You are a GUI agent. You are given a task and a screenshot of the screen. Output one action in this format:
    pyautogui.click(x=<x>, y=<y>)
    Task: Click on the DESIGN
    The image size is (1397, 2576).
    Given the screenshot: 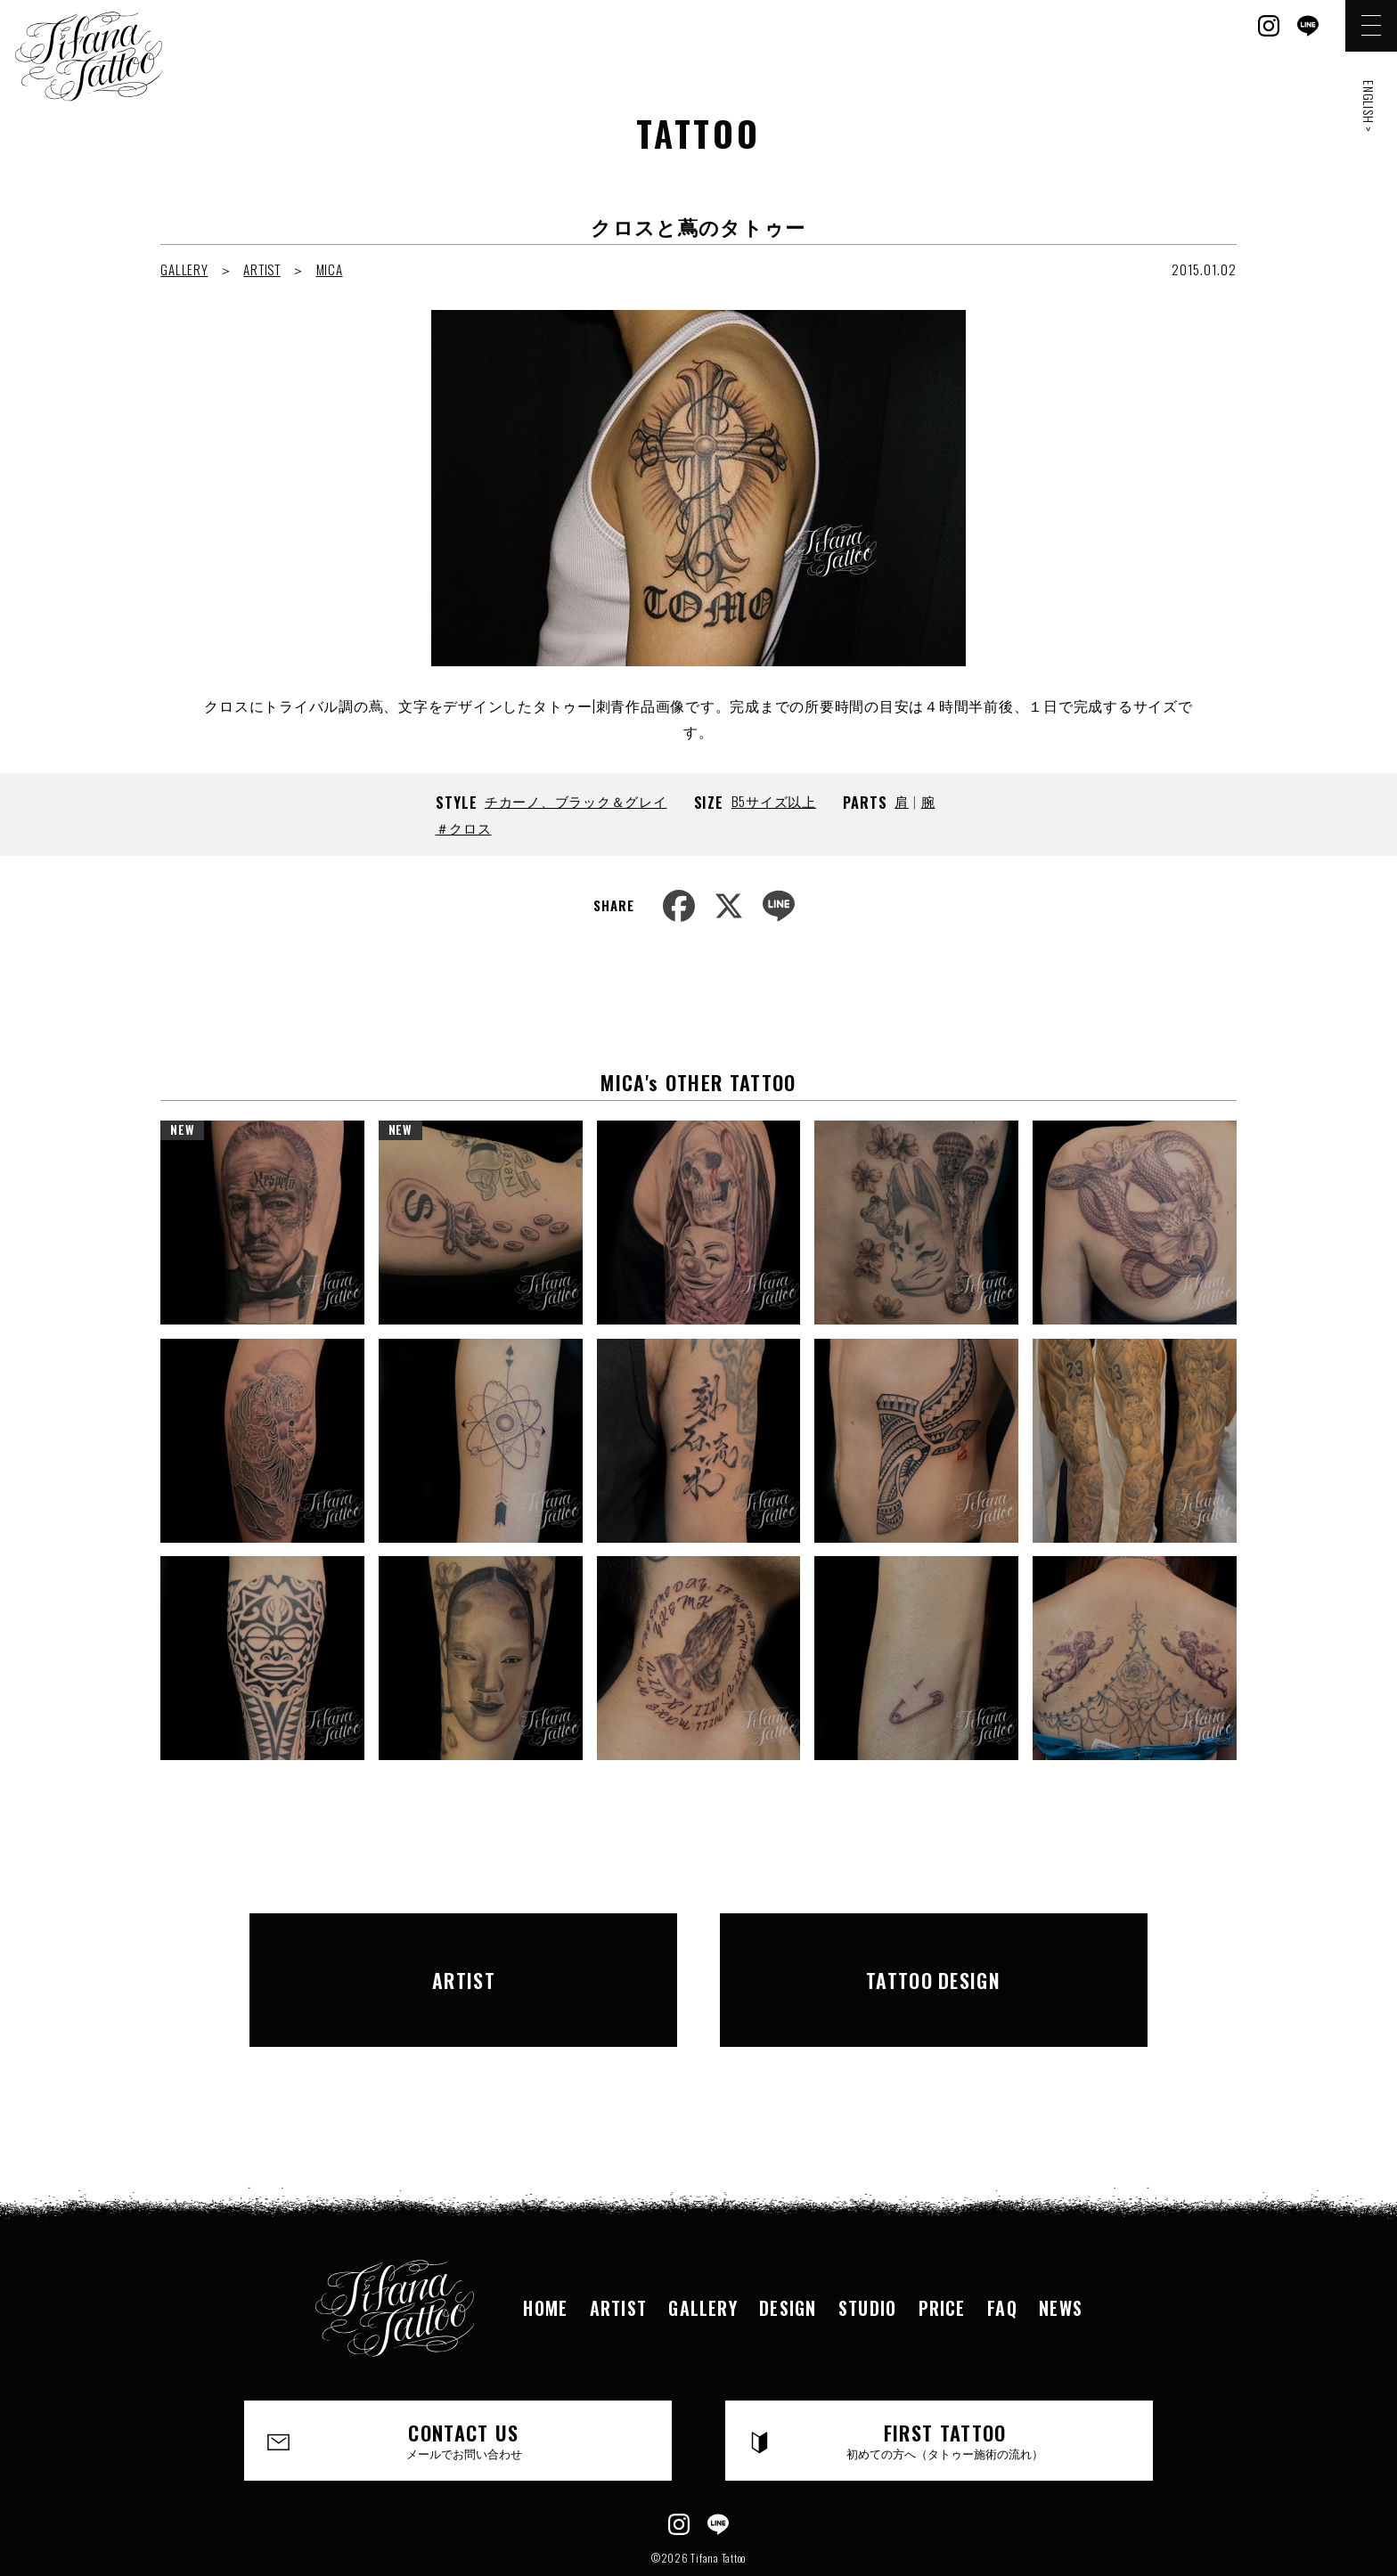 What is the action you would take?
    pyautogui.click(x=787, y=2249)
    